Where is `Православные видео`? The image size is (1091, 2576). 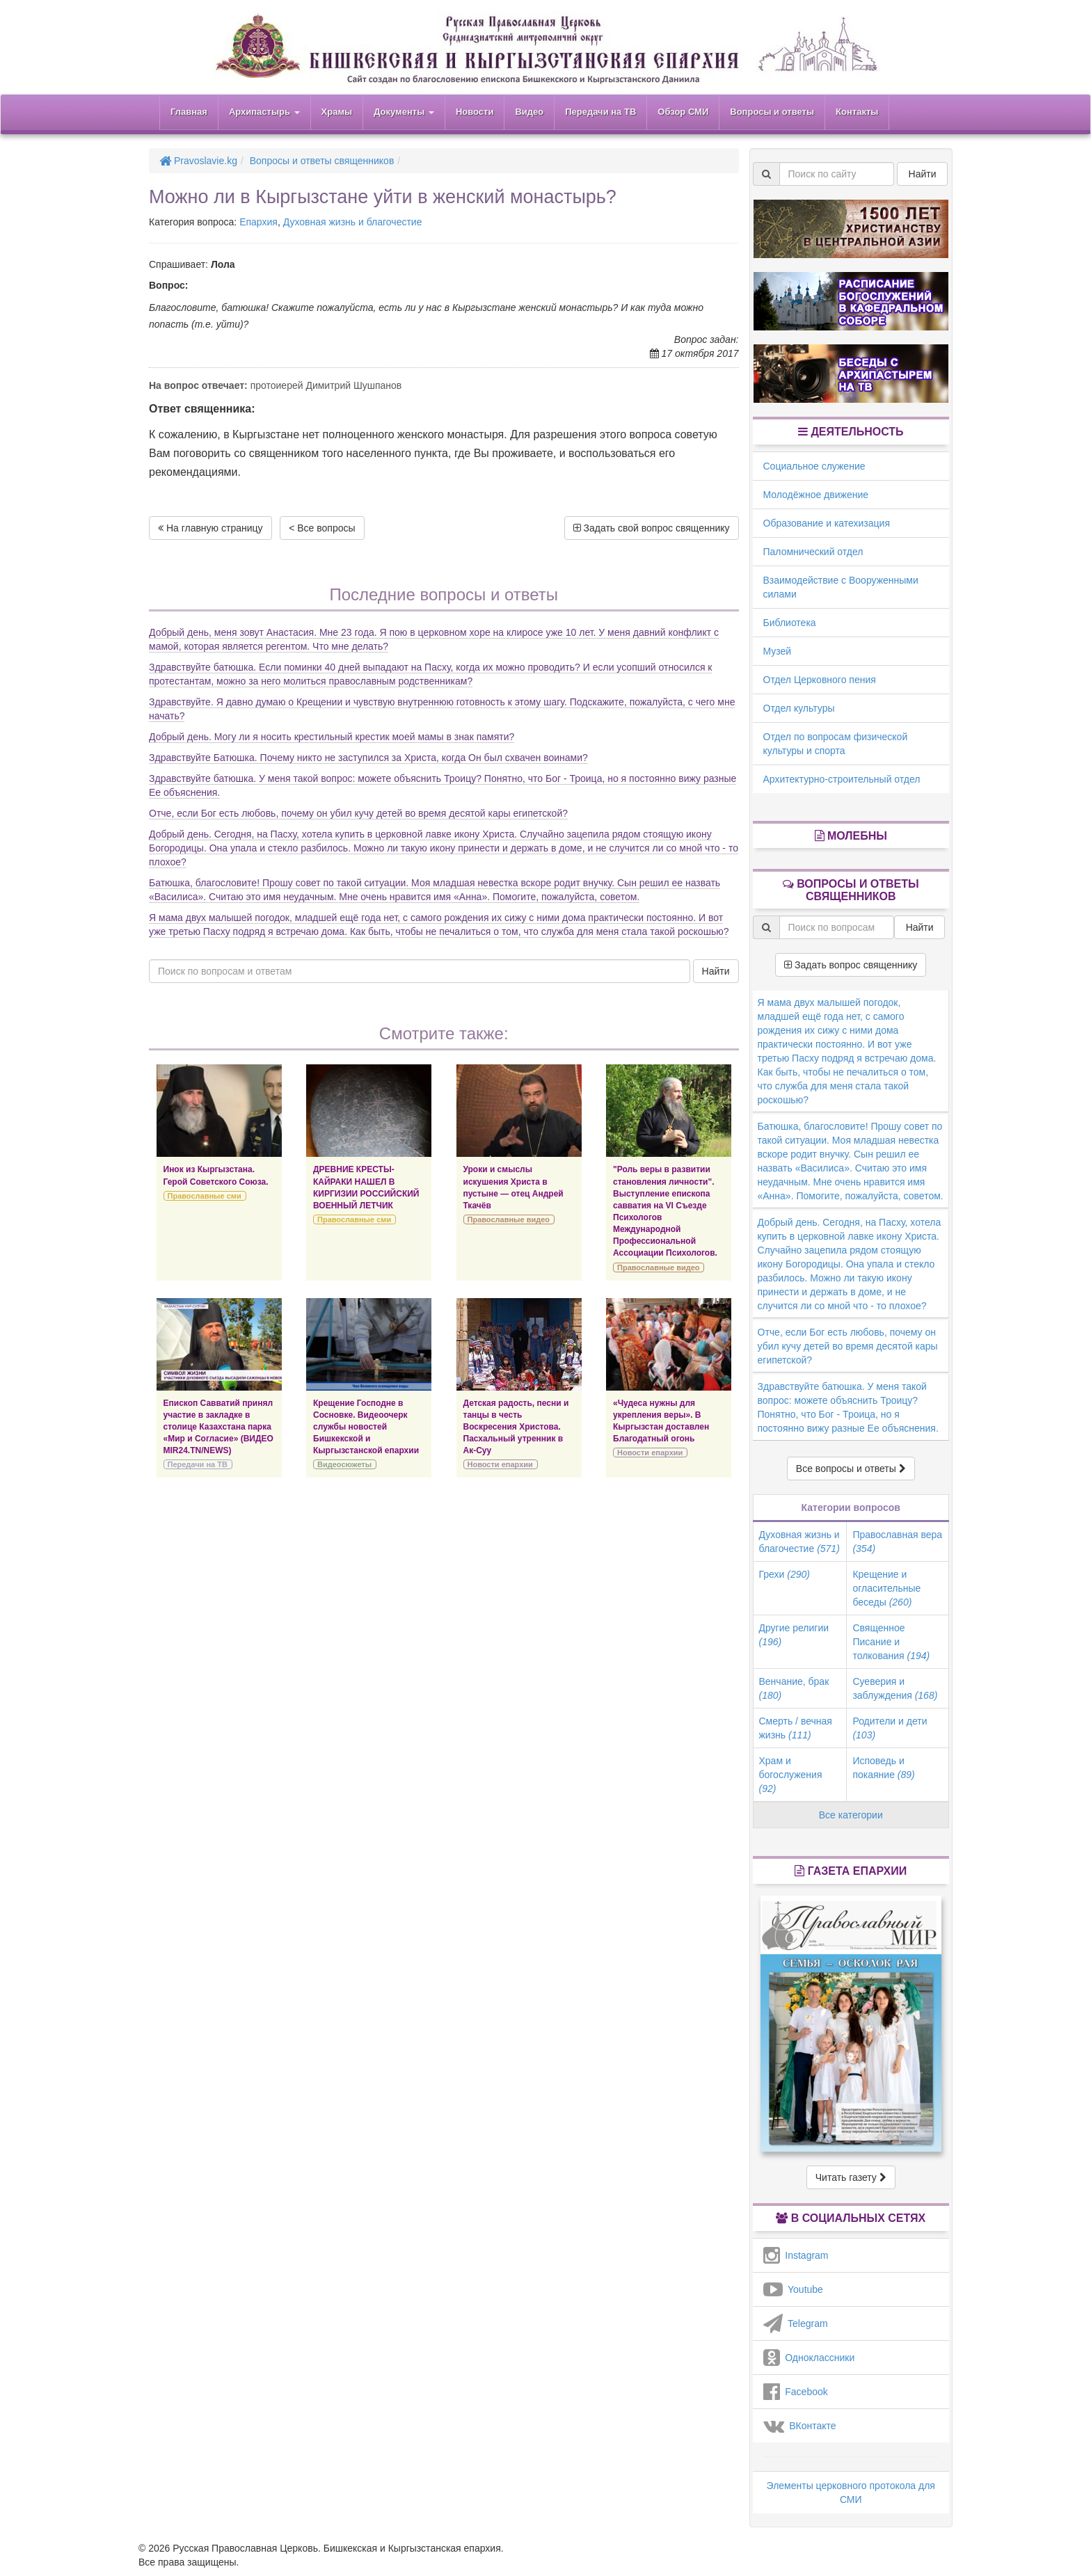
Православные видео is located at coordinates (509, 1219).